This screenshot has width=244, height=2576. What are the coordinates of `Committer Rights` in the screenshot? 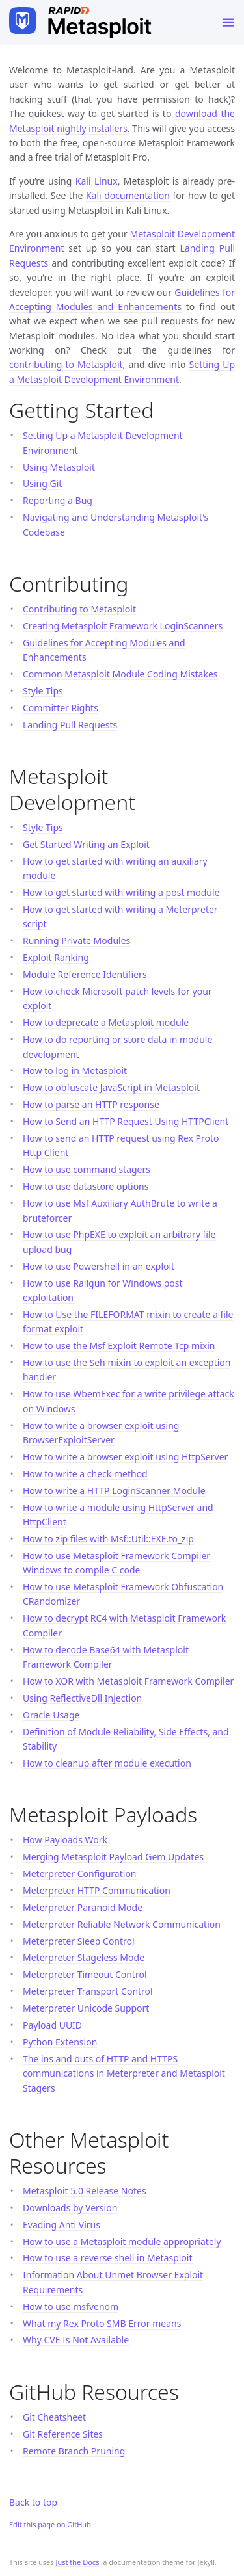 It's located at (60, 708).